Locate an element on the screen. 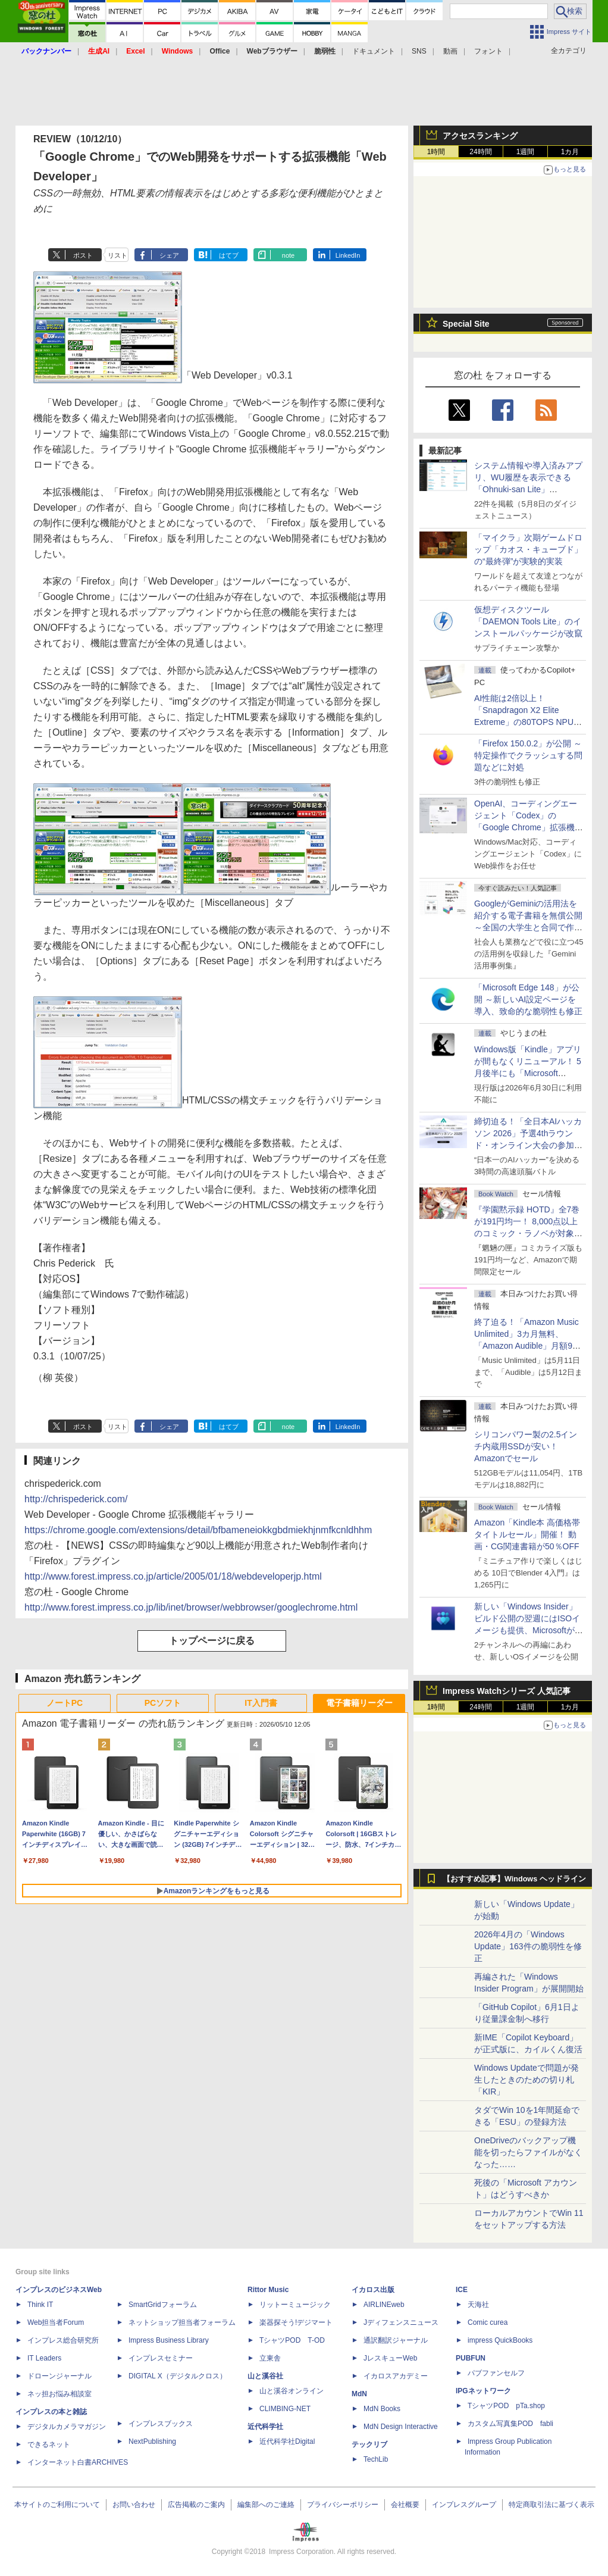 This screenshot has width=608, height=2576. 編集部へのご連絡 is located at coordinates (265, 2504).